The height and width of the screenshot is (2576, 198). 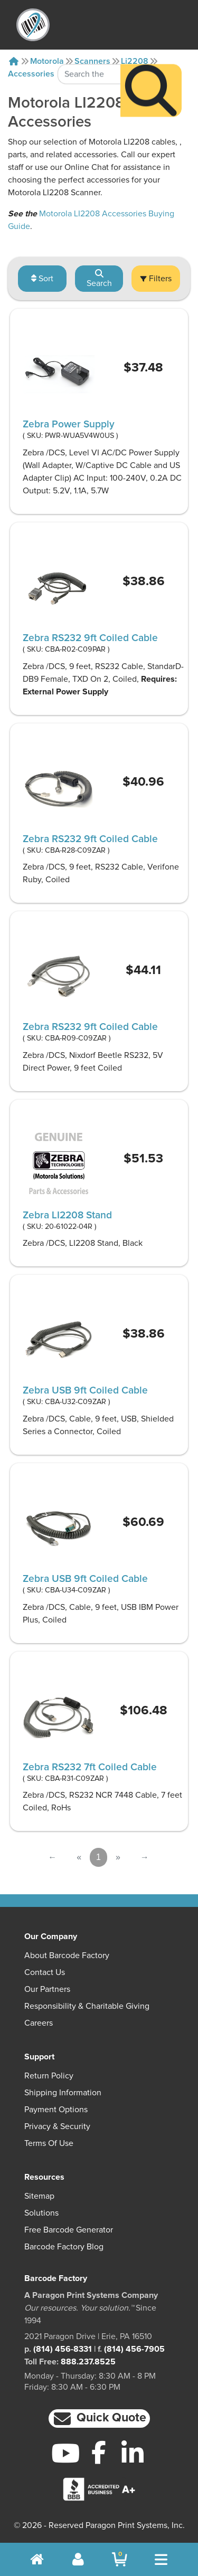 I want to click on Responsibility & Charitable Giving, so click(x=86, y=2006).